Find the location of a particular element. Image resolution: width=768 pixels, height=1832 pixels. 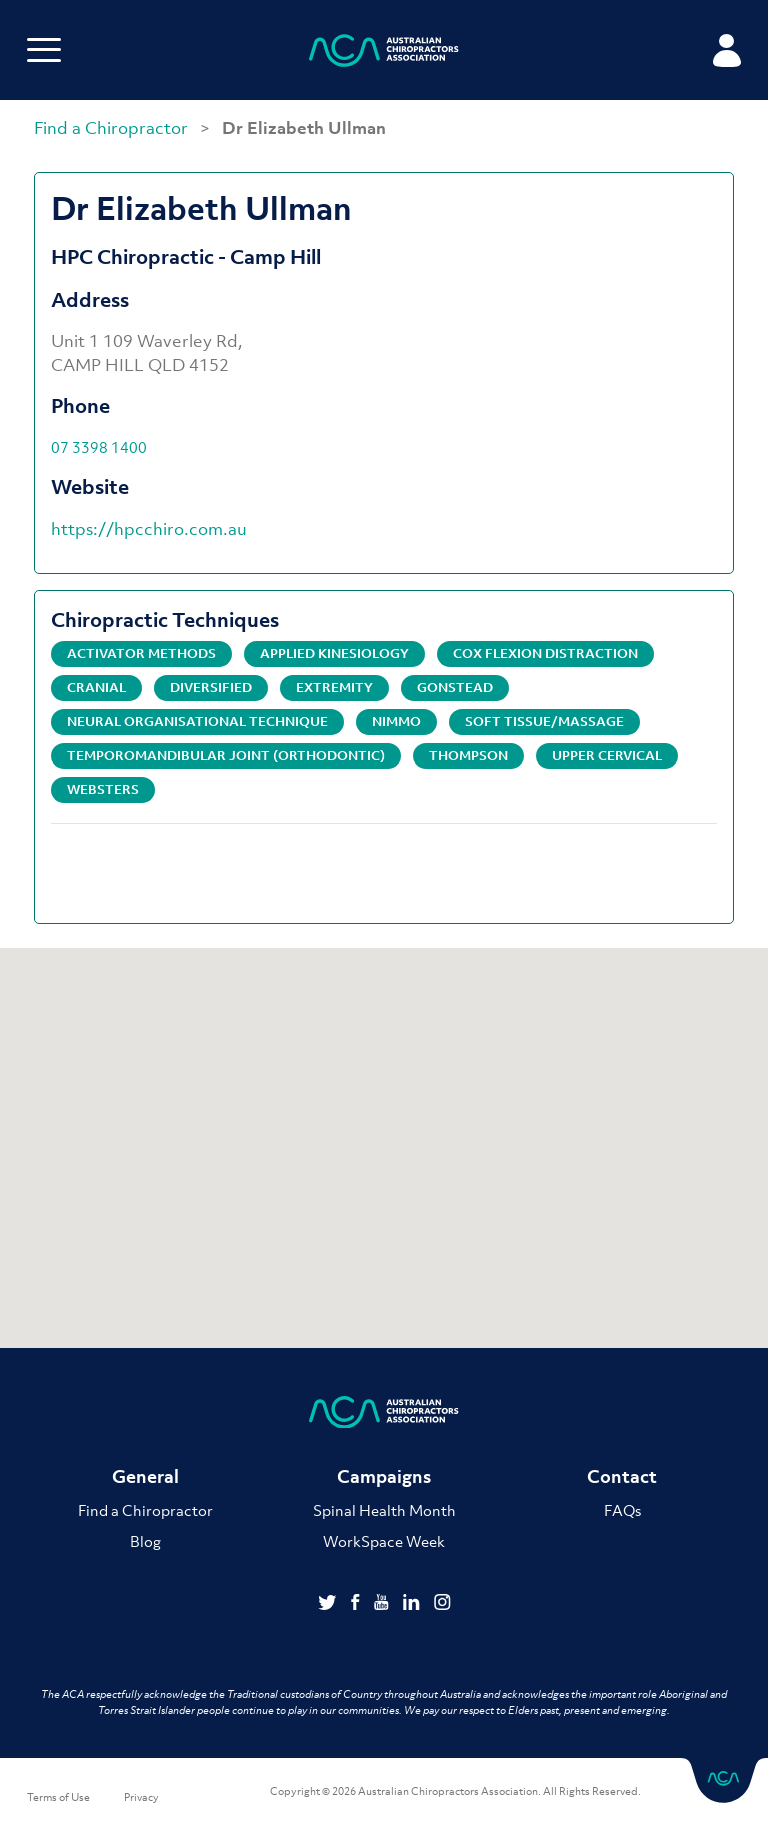

Blog is located at coordinates (145, 1541).